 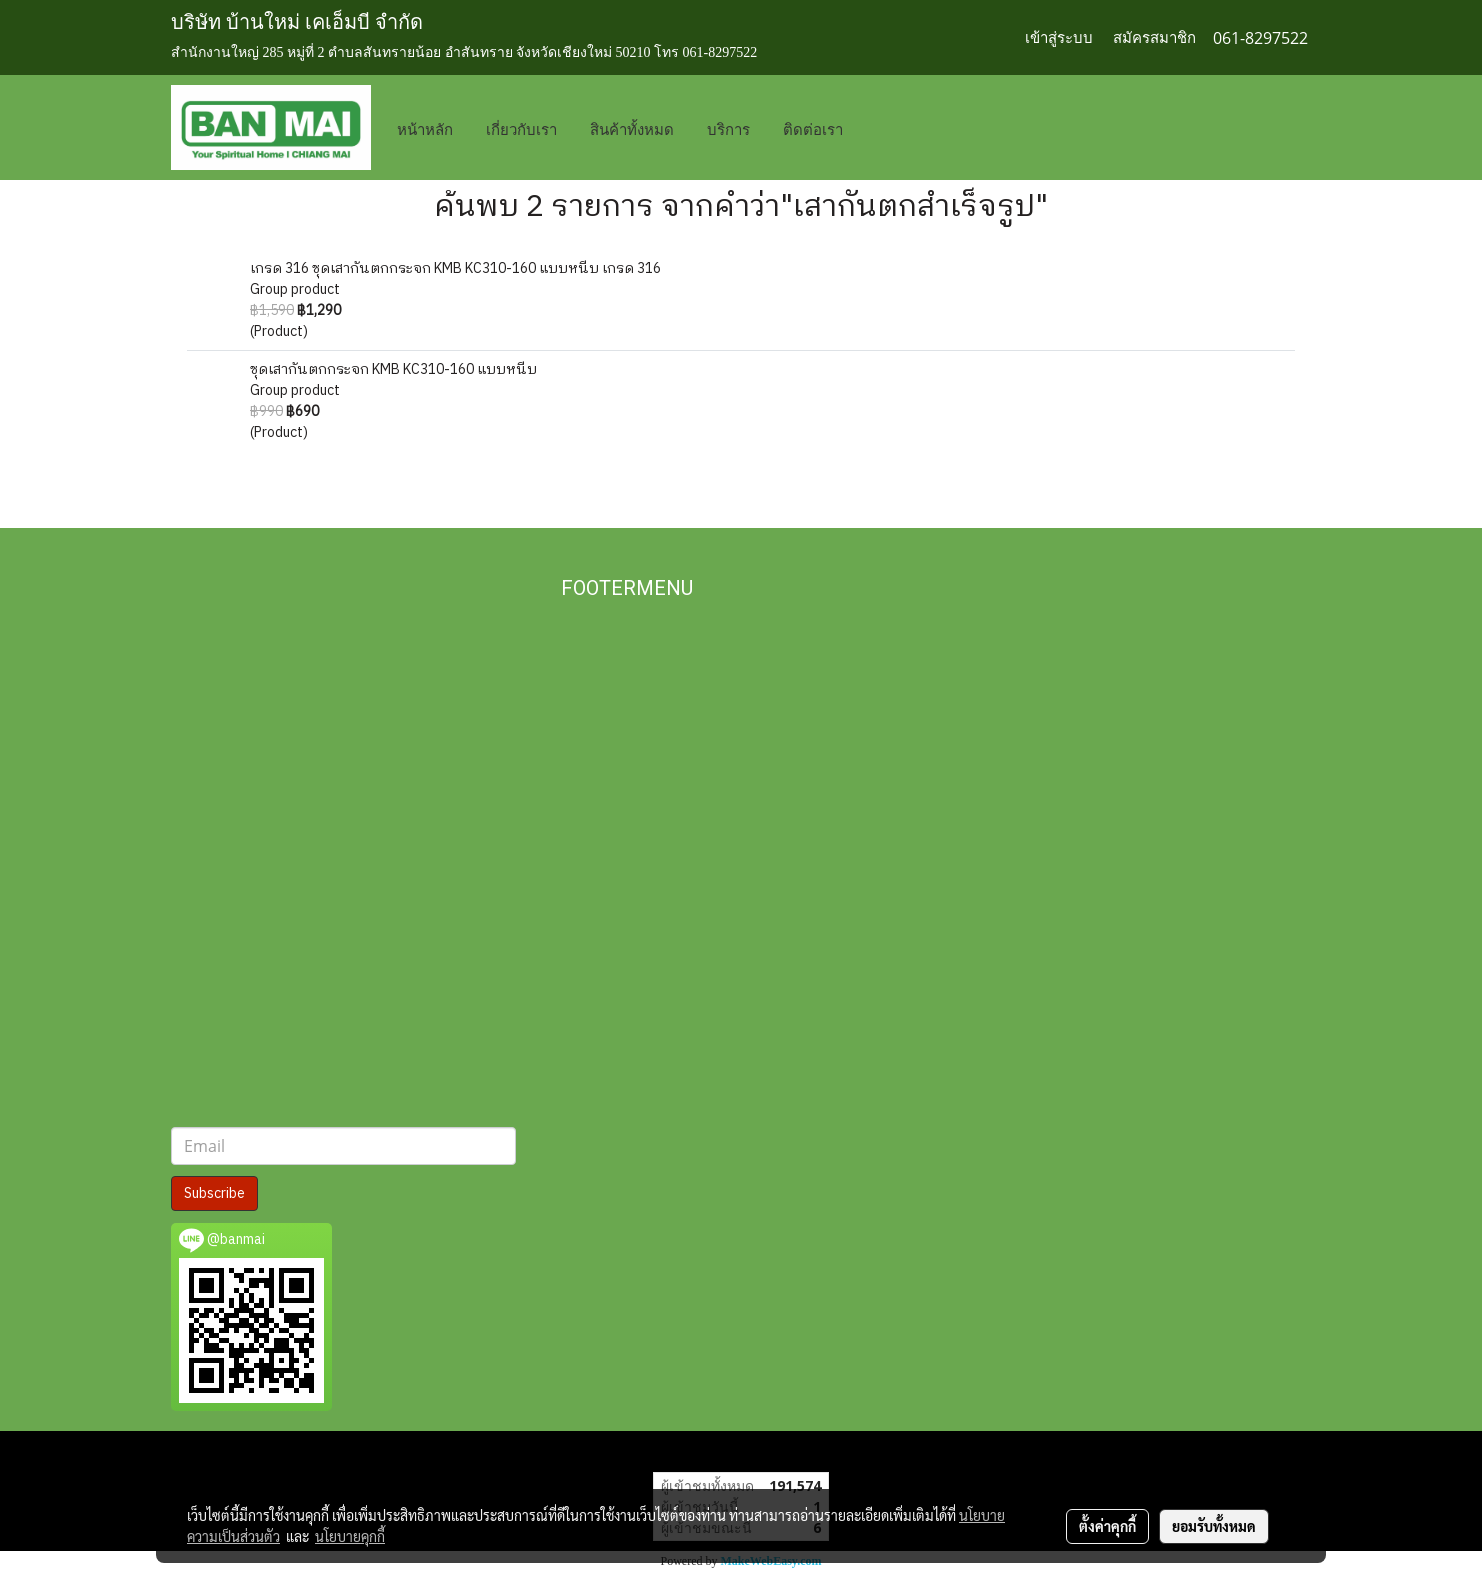 I want to click on ชุดเสากันตกกระจก KMB KC310-160 แบบหนีบ, so click(x=393, y=369).